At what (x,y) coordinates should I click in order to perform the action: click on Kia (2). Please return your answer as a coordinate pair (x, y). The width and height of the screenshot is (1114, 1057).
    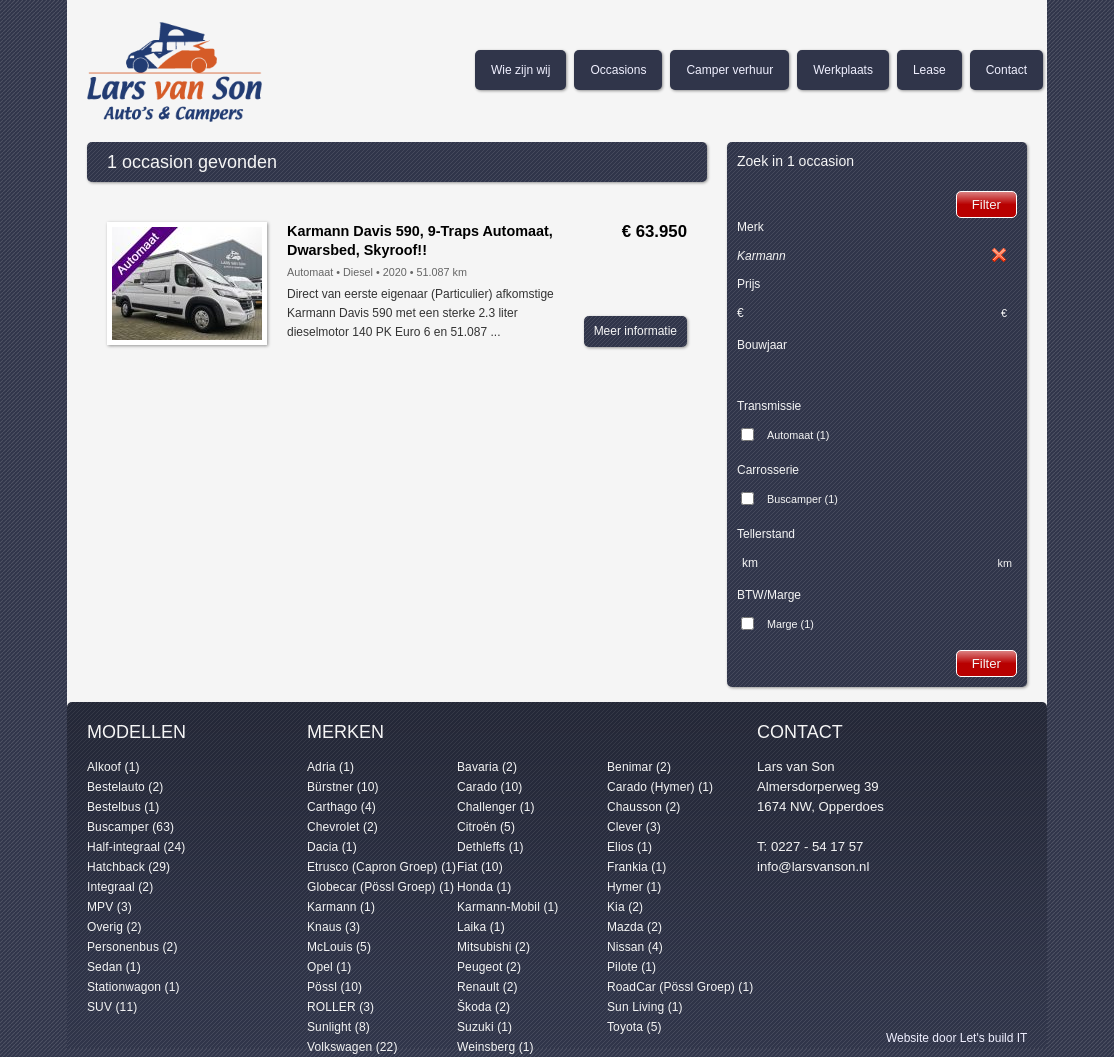
    Looking at the image, I should click on (625, 907).